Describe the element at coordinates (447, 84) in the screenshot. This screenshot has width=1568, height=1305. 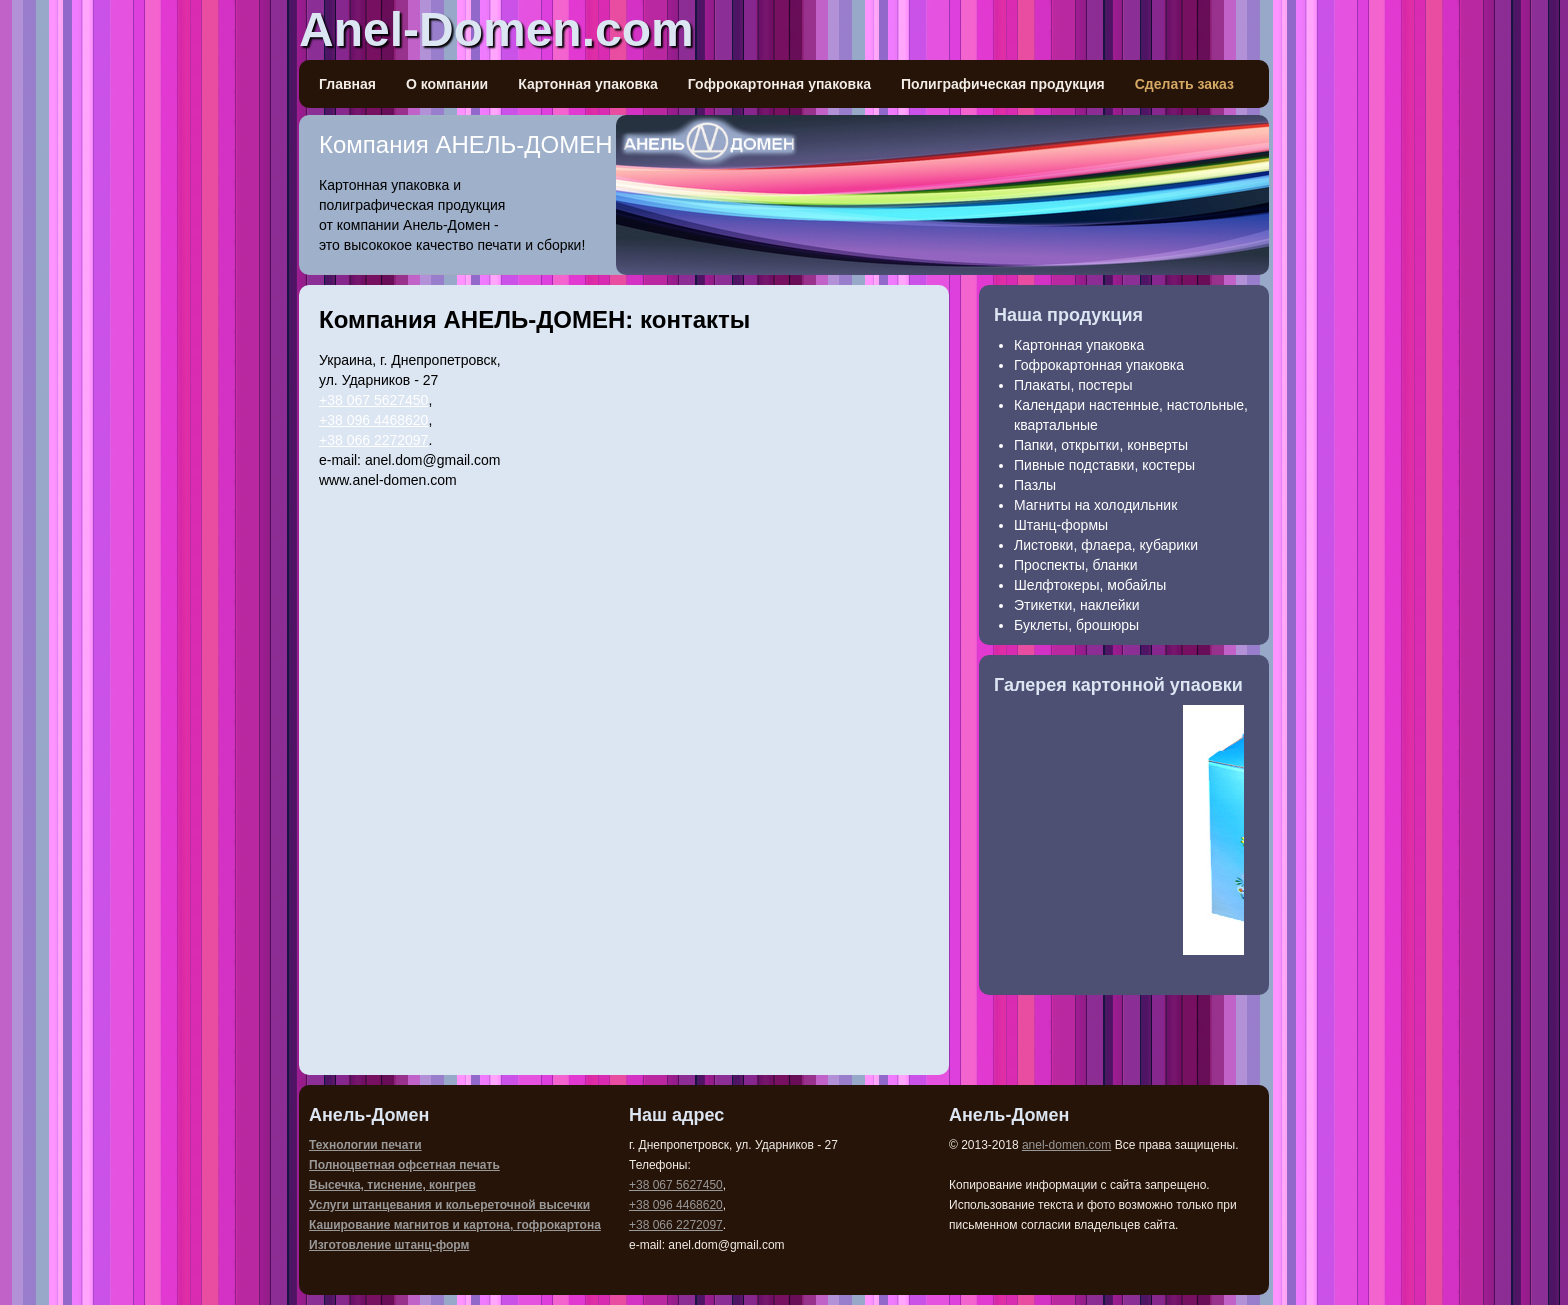
I see `О компании` at that location.